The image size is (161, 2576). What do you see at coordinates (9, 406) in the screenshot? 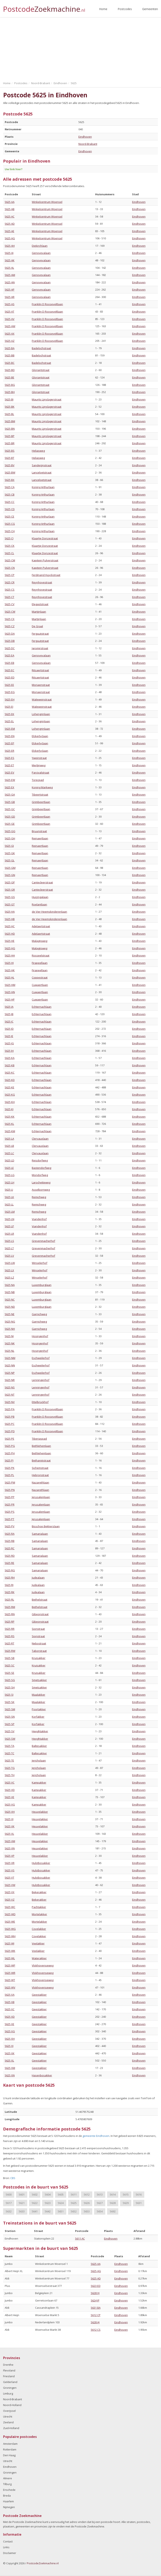
I see `5625 BK` at bounding box center [9, 406].